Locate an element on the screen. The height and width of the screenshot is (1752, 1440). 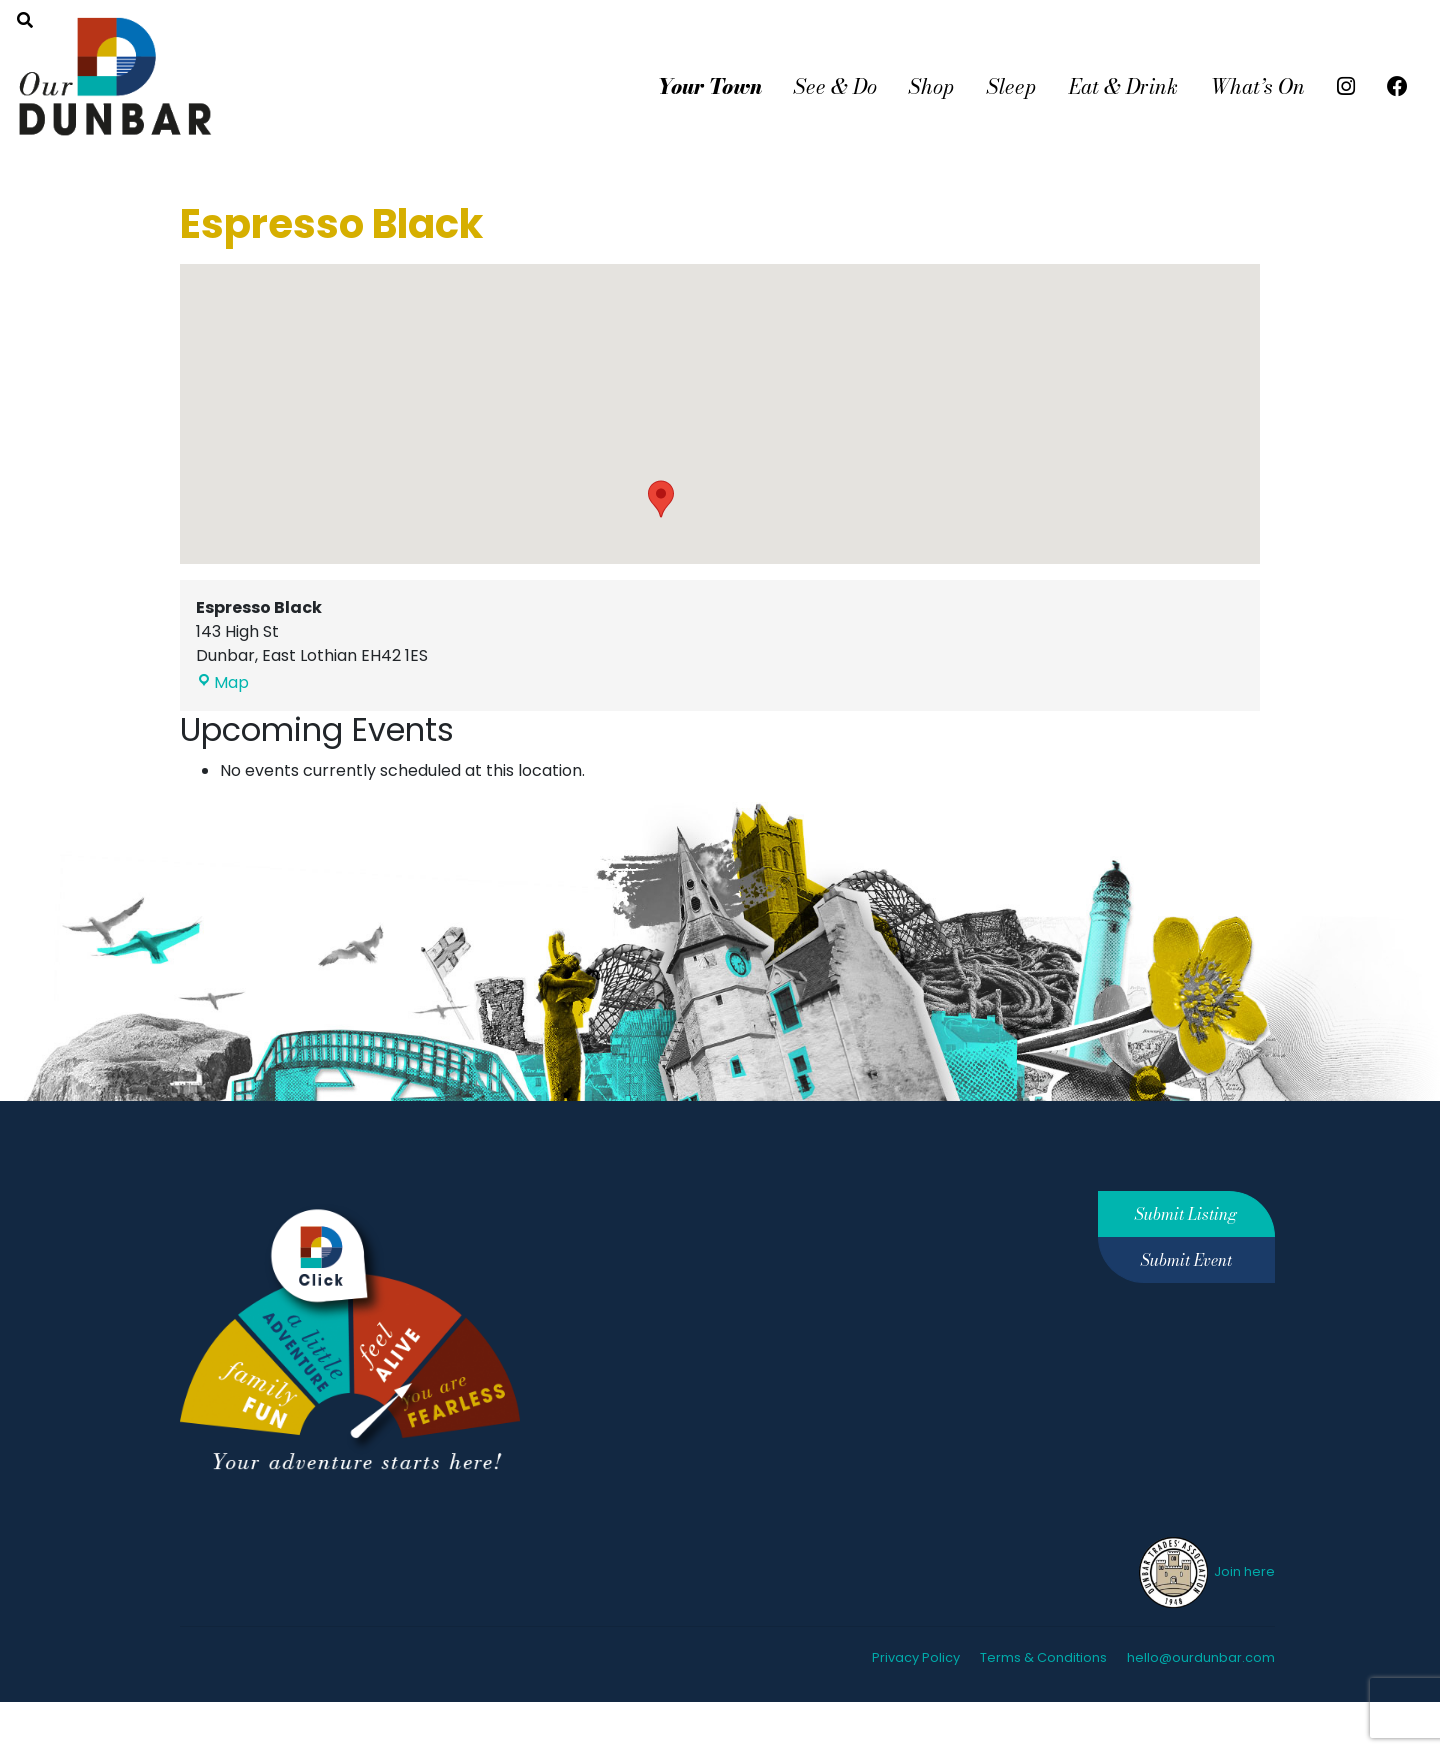
Submit Event is located at coordinates (1186, 1260).